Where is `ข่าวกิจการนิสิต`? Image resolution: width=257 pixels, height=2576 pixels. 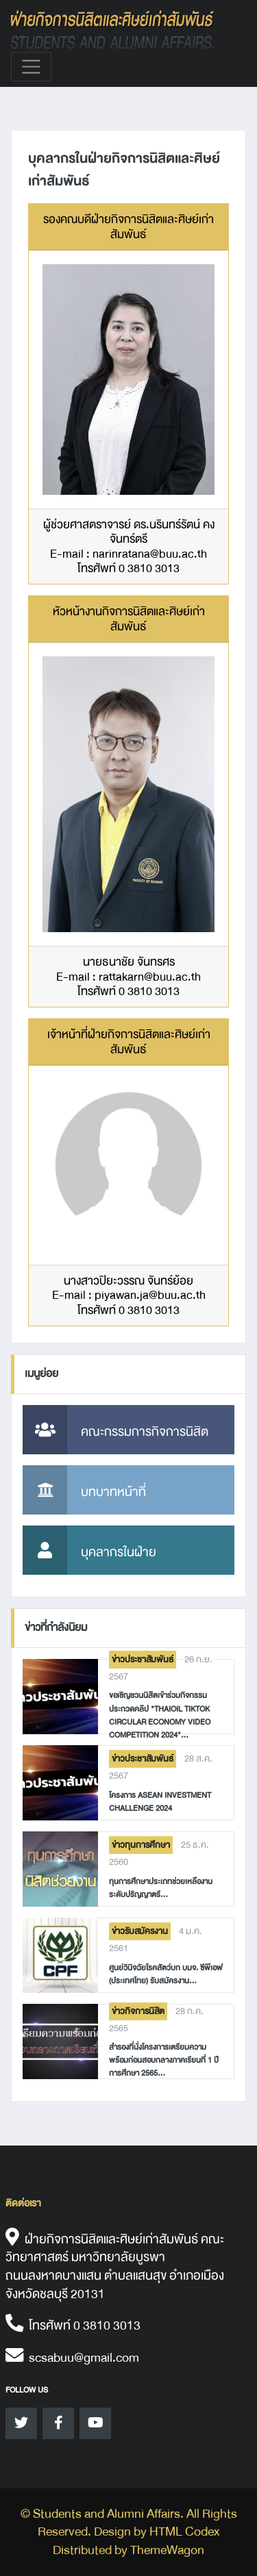 ข่าวกิจการนิสิต is located at coordinates (138, 2011).